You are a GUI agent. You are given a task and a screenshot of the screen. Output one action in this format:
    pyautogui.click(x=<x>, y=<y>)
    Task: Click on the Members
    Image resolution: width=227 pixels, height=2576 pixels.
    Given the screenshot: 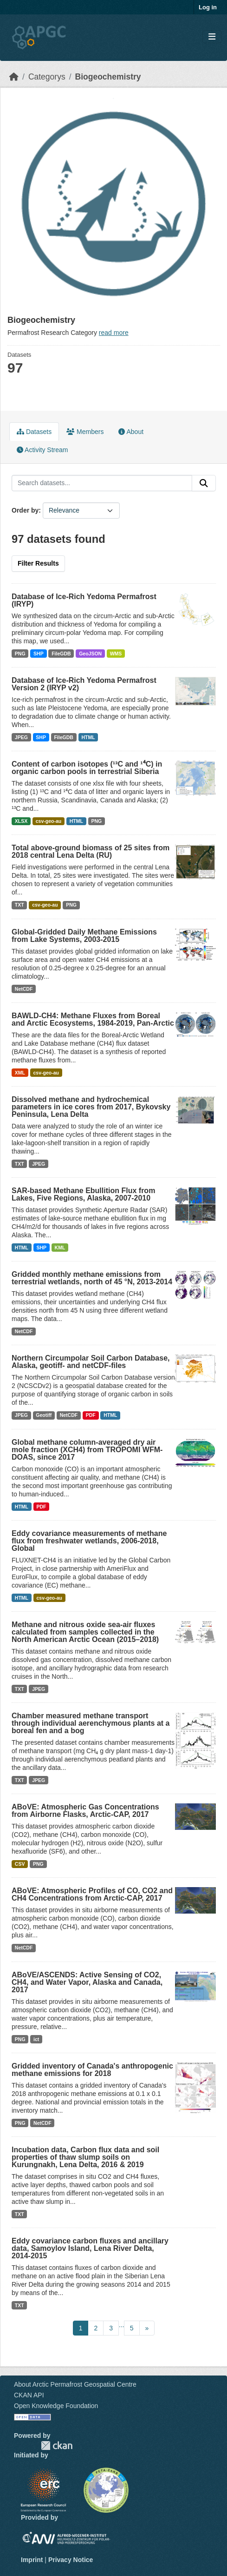 What is the action you would take?
    pyautogui.click(x=85, y=431)
    